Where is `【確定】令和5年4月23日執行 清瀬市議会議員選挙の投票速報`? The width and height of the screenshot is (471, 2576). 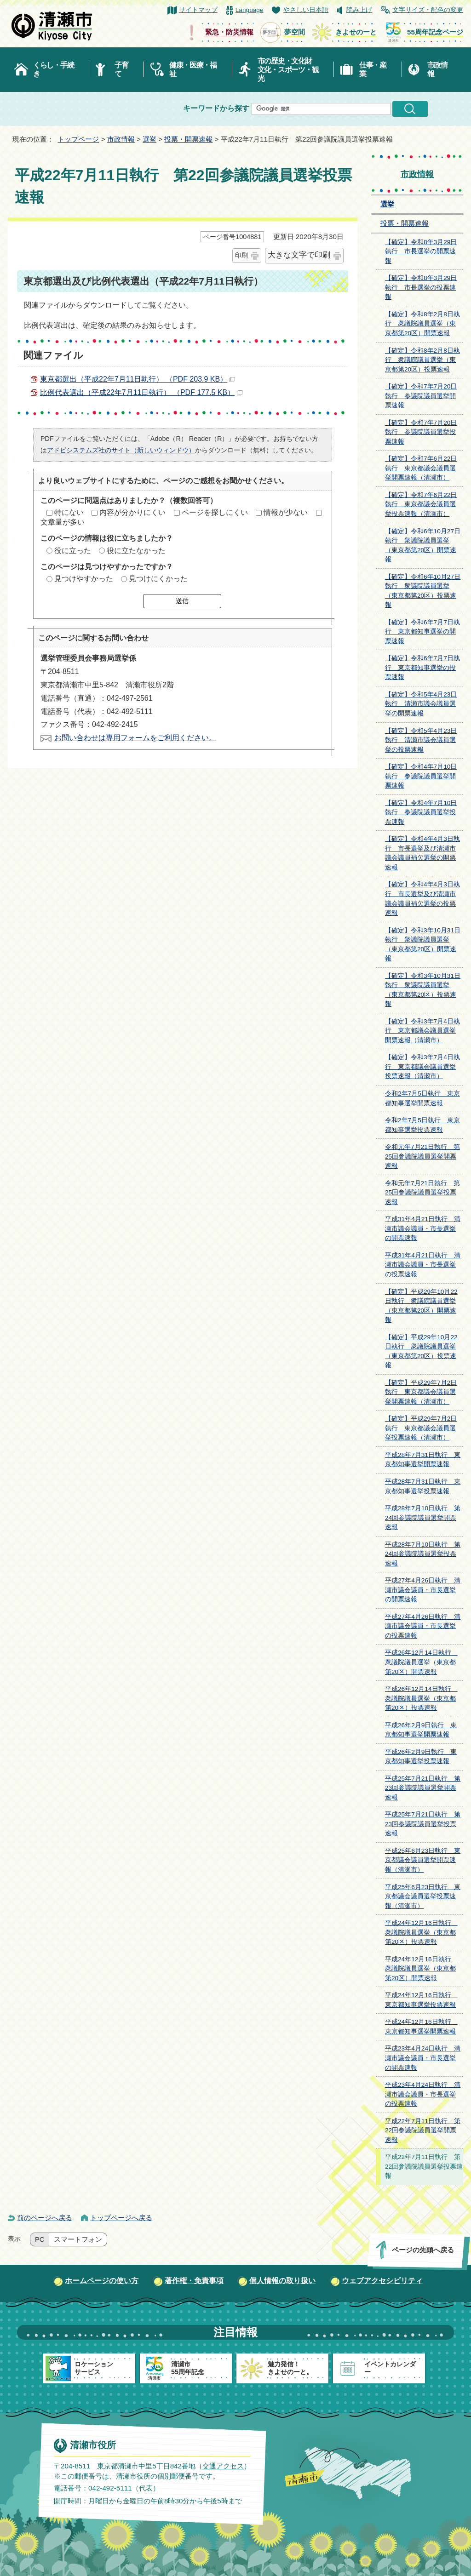
【確定】令和5年4月23日執行 清瀬市議会議員選挙の投票速報 is located at coordinates (421, 740).